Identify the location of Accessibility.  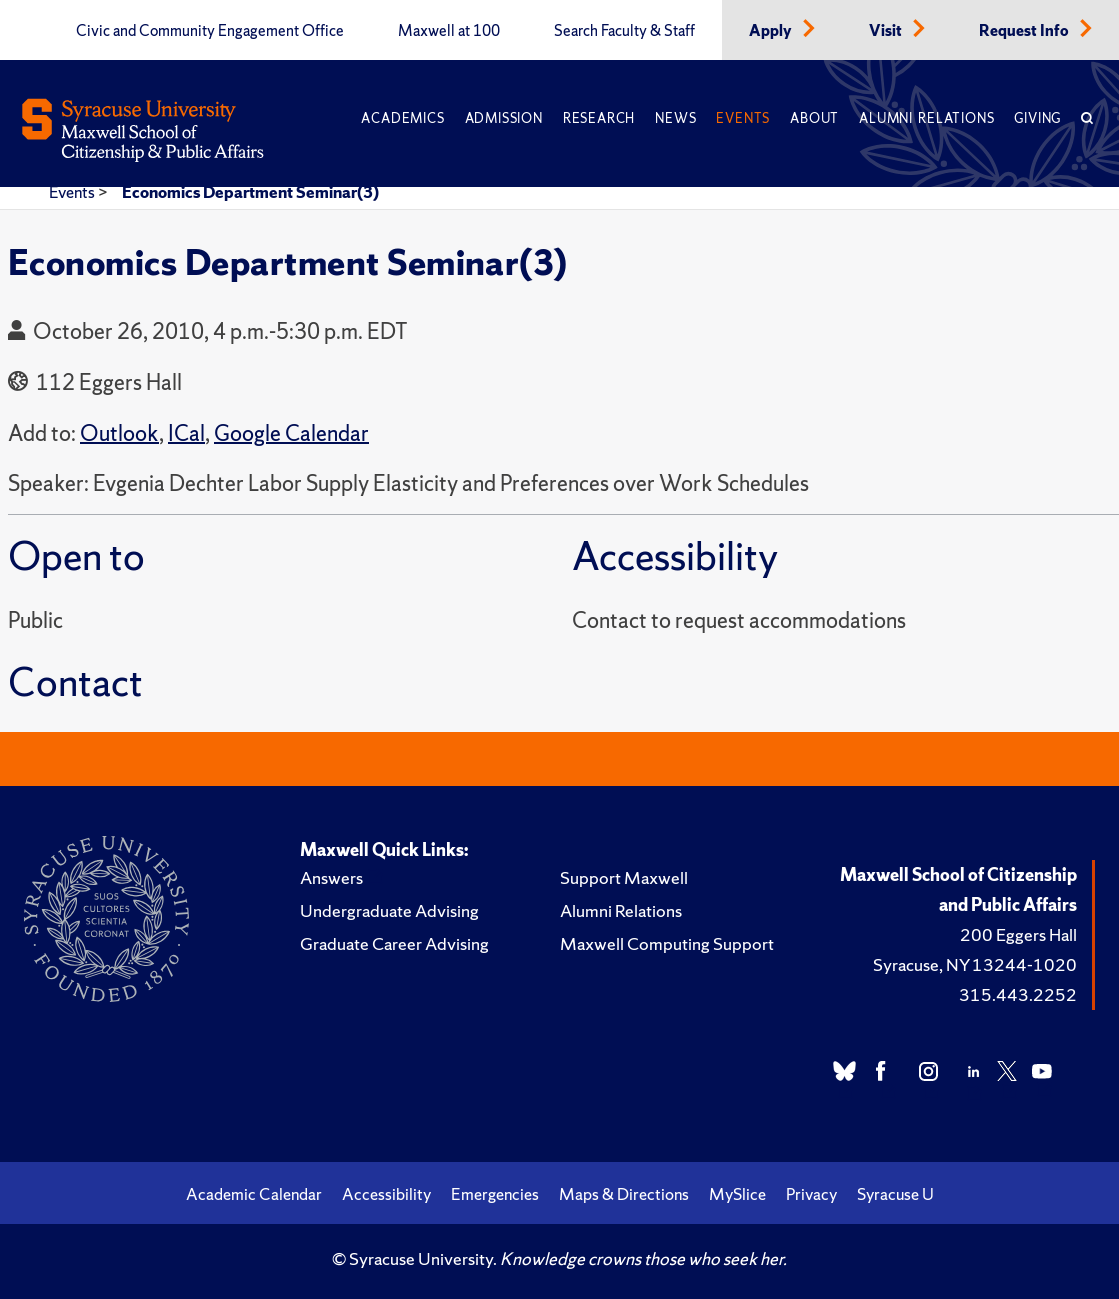
(386, 1194).